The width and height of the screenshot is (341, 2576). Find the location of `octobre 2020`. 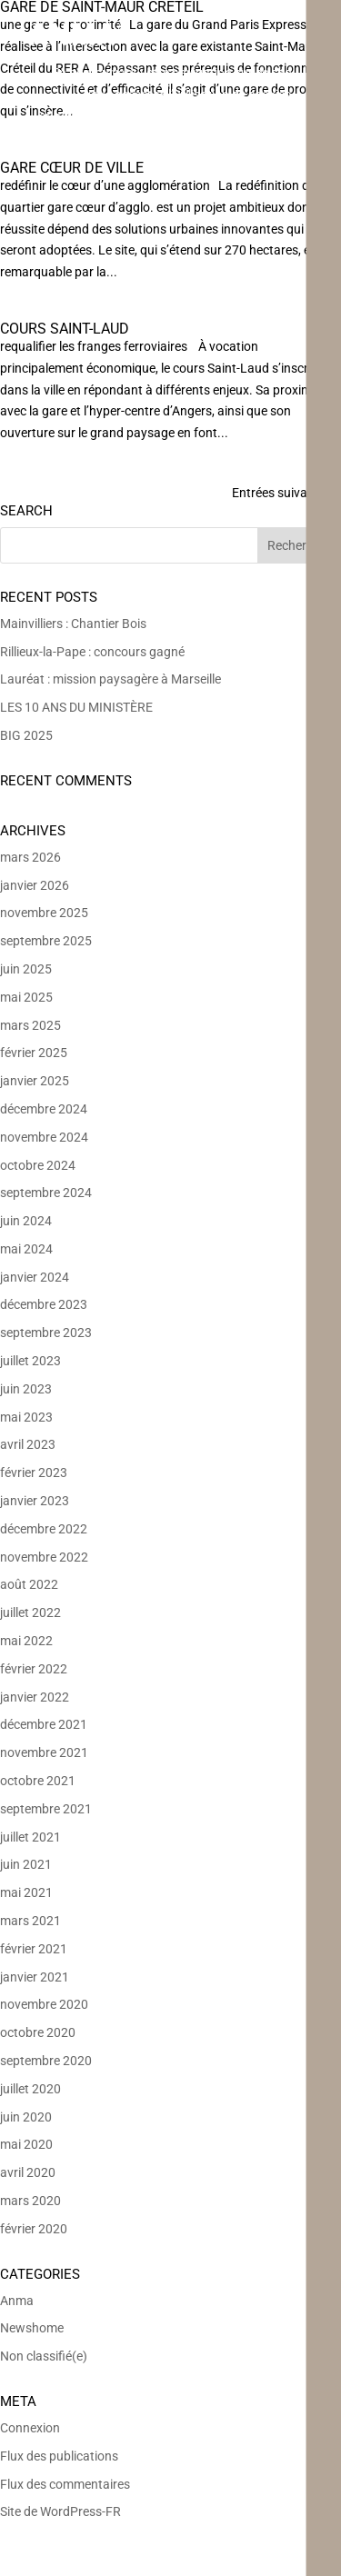

octobre 2020 is located at coordinates (37, 2032).